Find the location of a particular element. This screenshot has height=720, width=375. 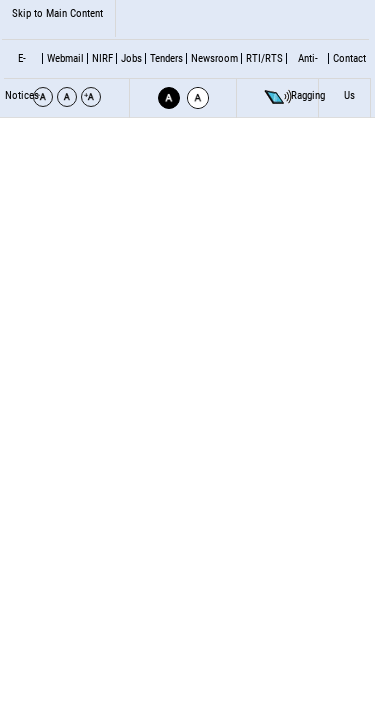

Tenders is located at coordinates (166, 58).